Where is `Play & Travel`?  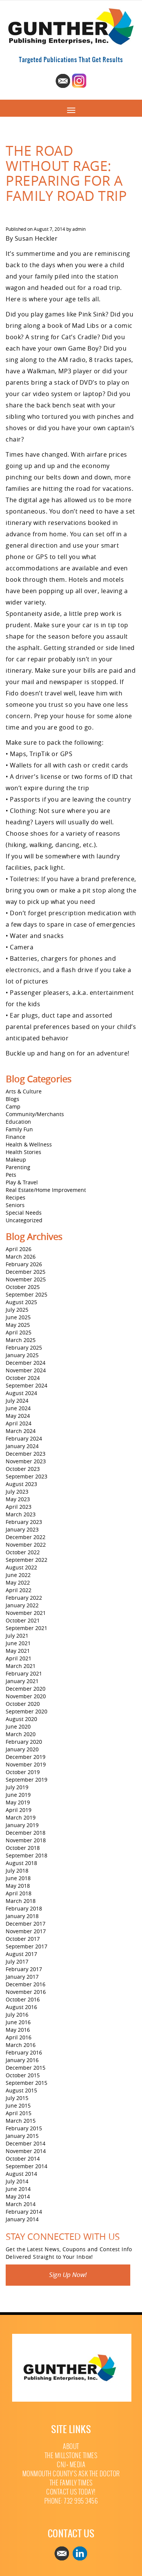 Play & Travel is located at coordinates (22, 1182).